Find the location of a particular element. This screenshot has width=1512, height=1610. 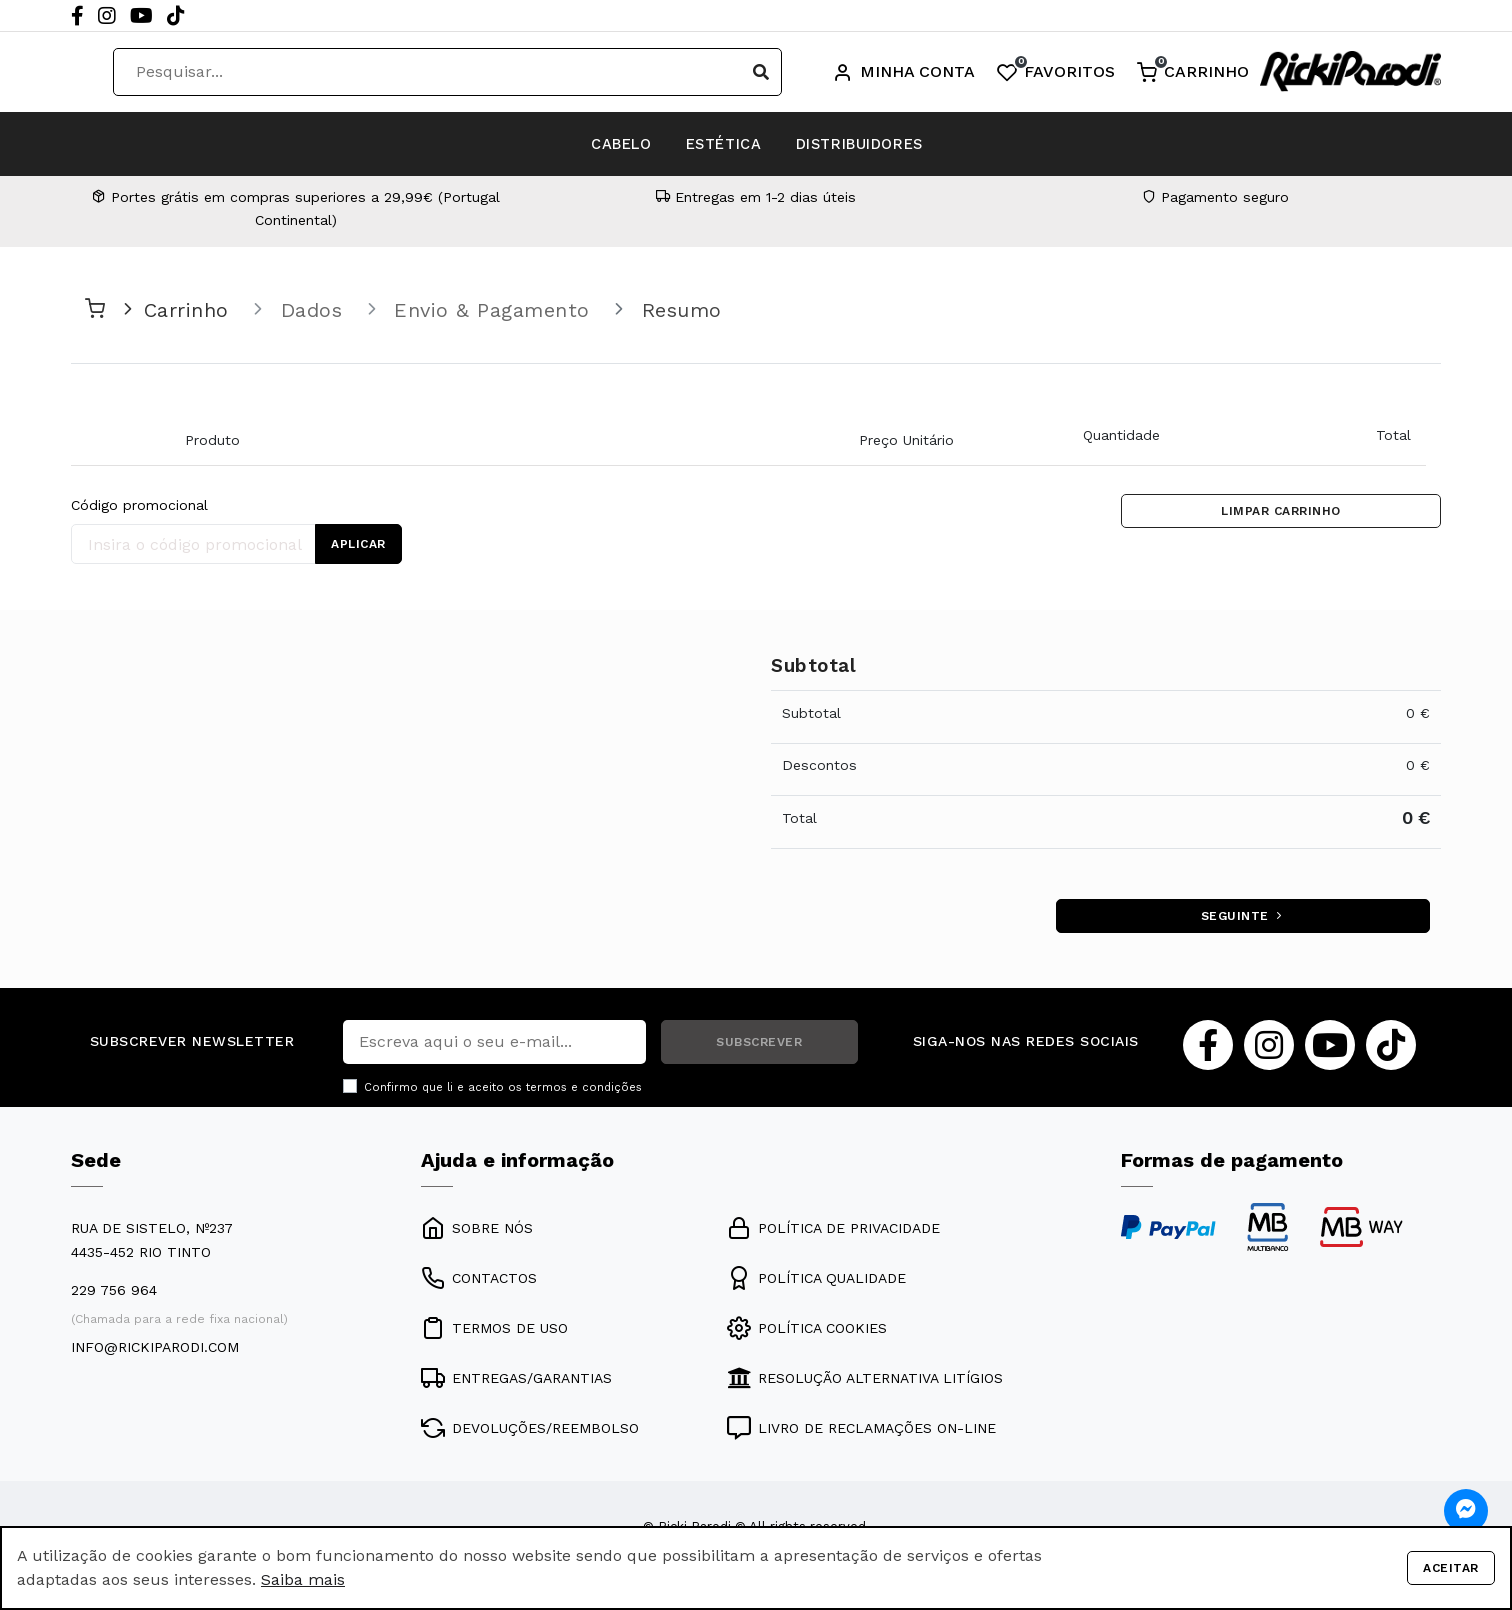

Saiba mais is located at coordinates (303, 1579).